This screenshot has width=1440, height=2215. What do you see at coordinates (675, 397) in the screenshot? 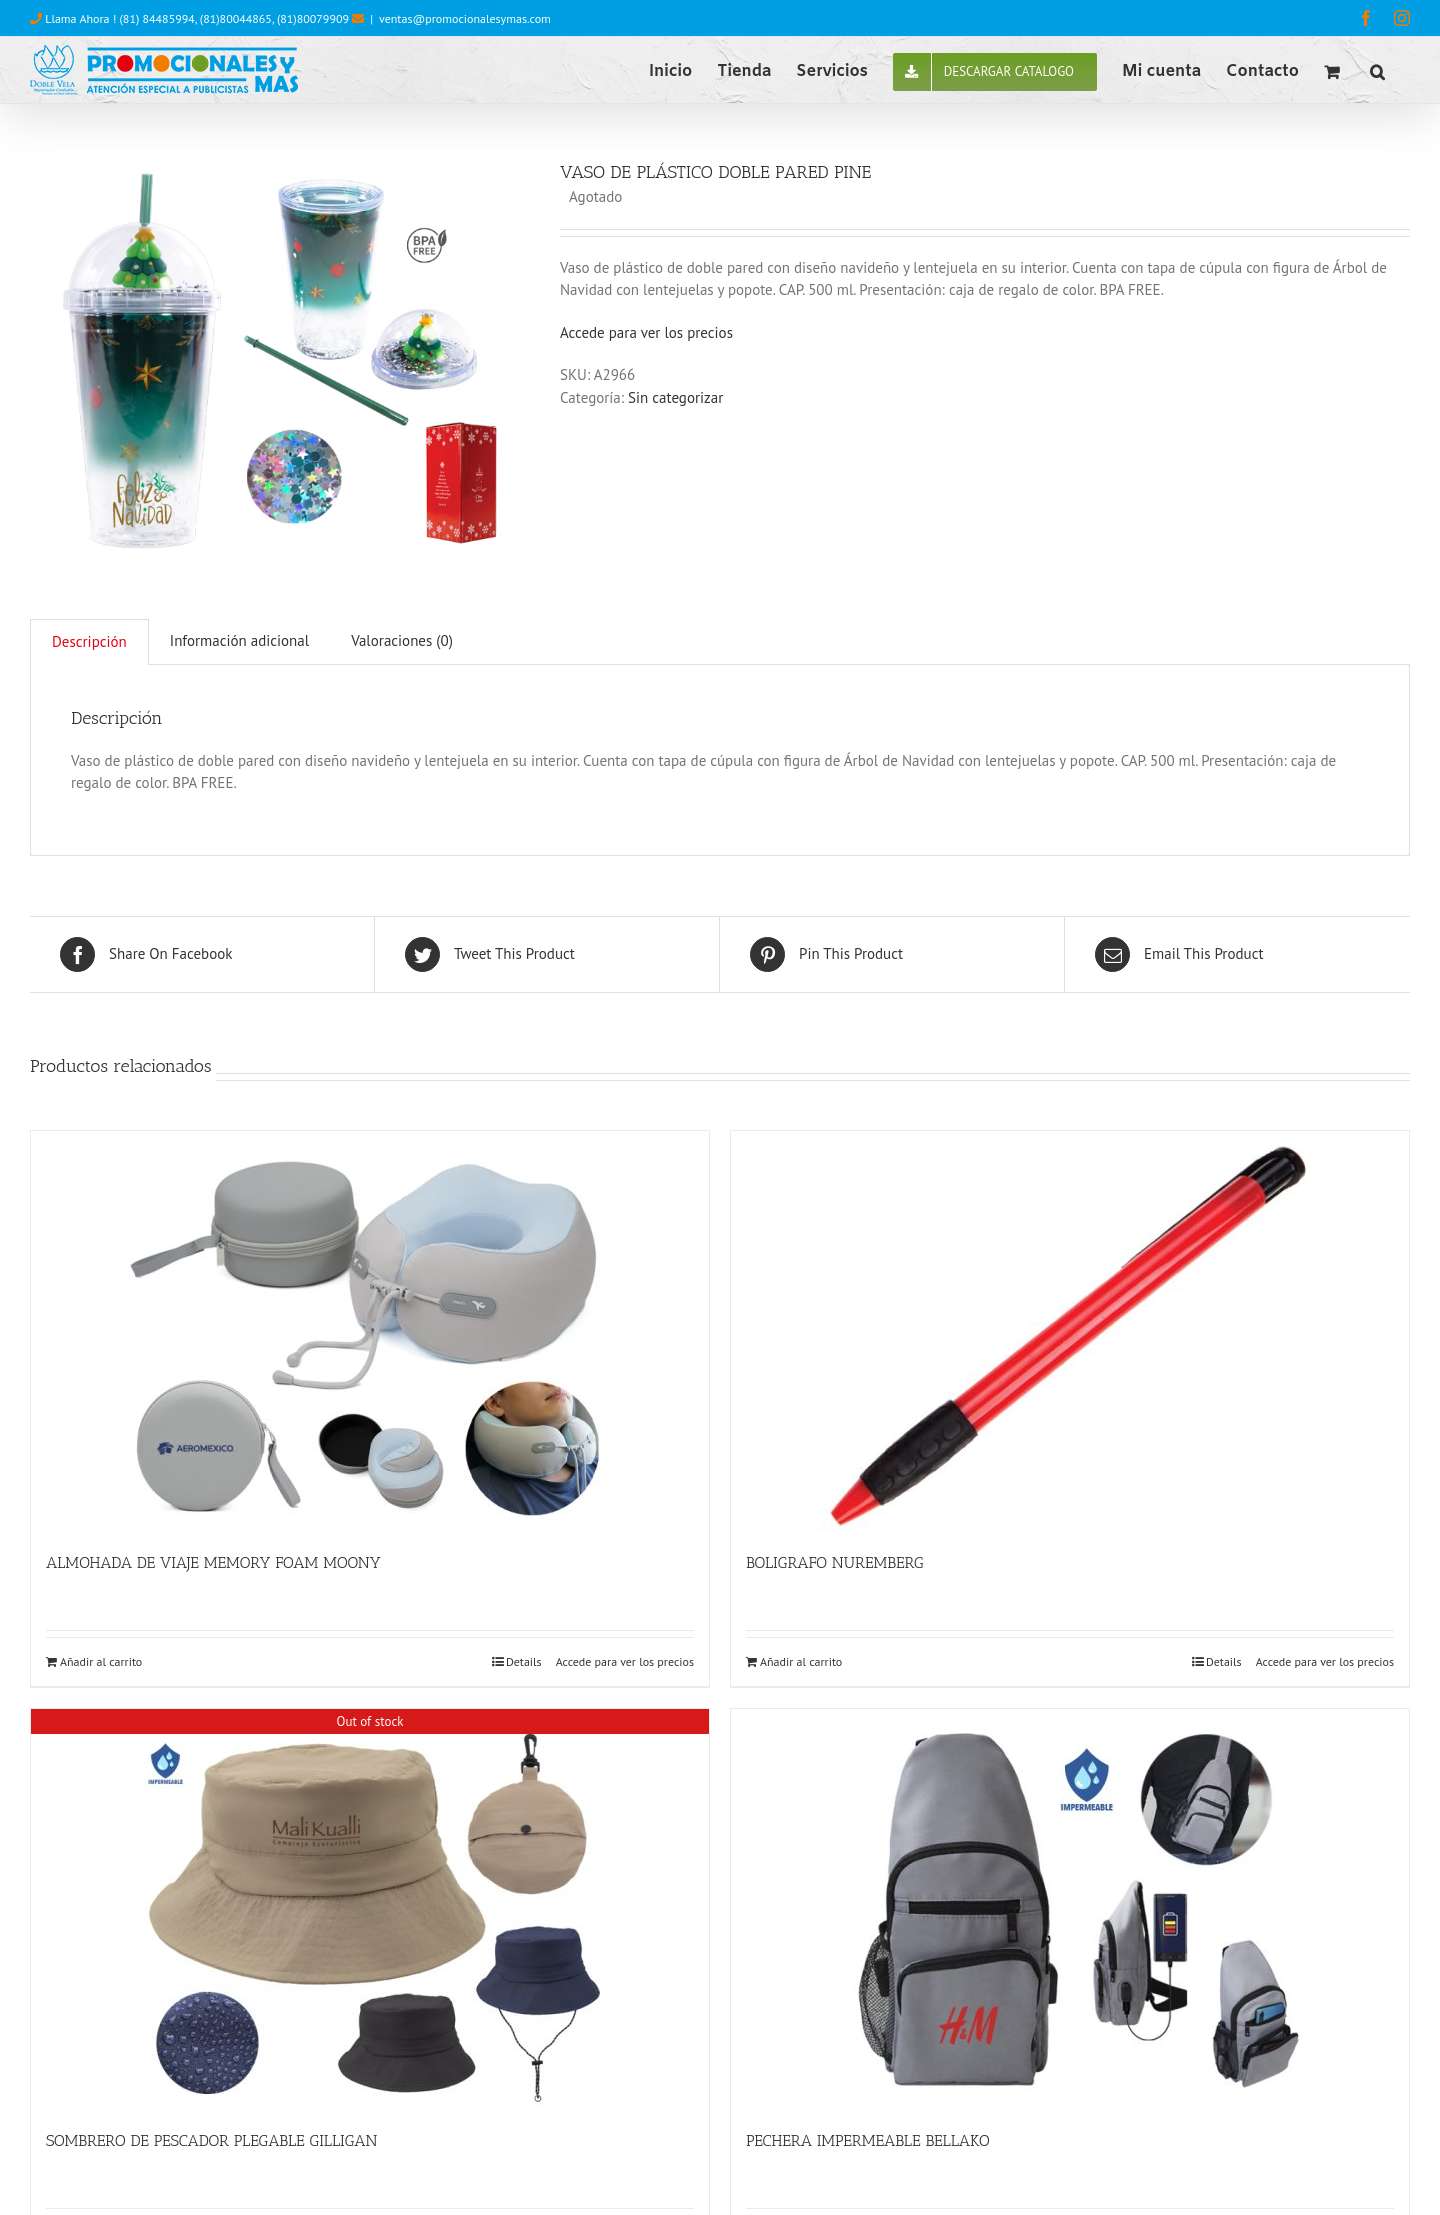
I see `Sin categorizar` at bounding box center [675, 397].